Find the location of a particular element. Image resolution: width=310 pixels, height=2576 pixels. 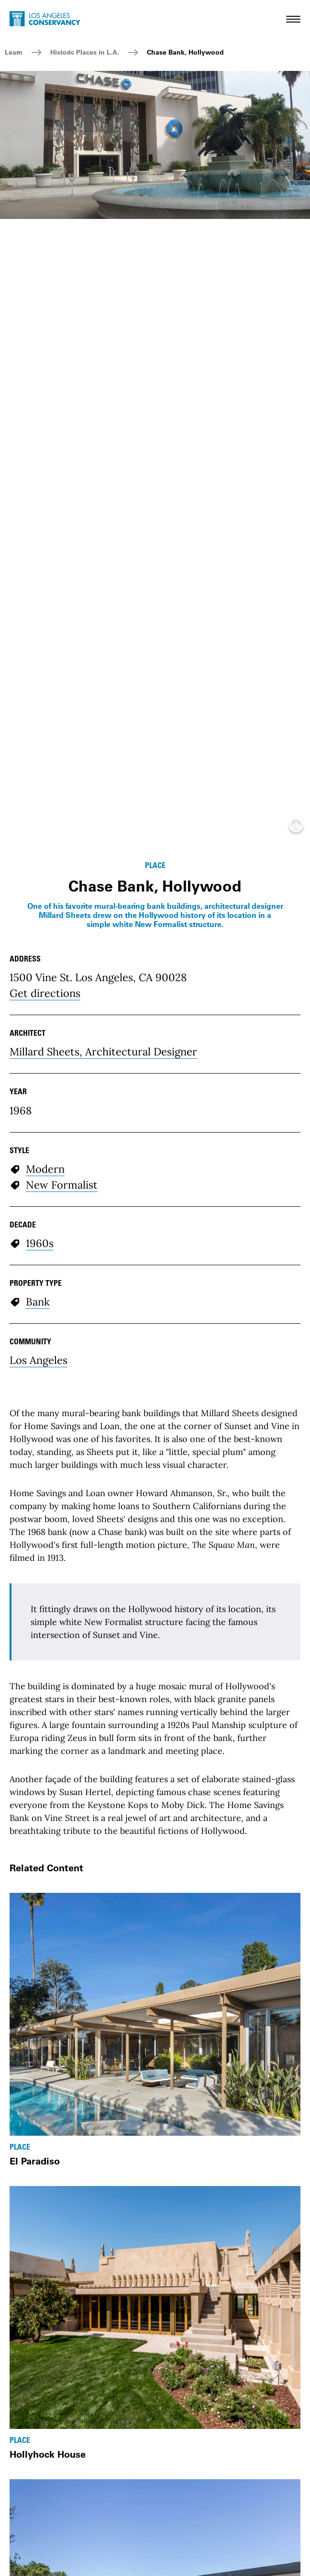

Chase Bank, Hollywood is located at coordinates (185, 52).